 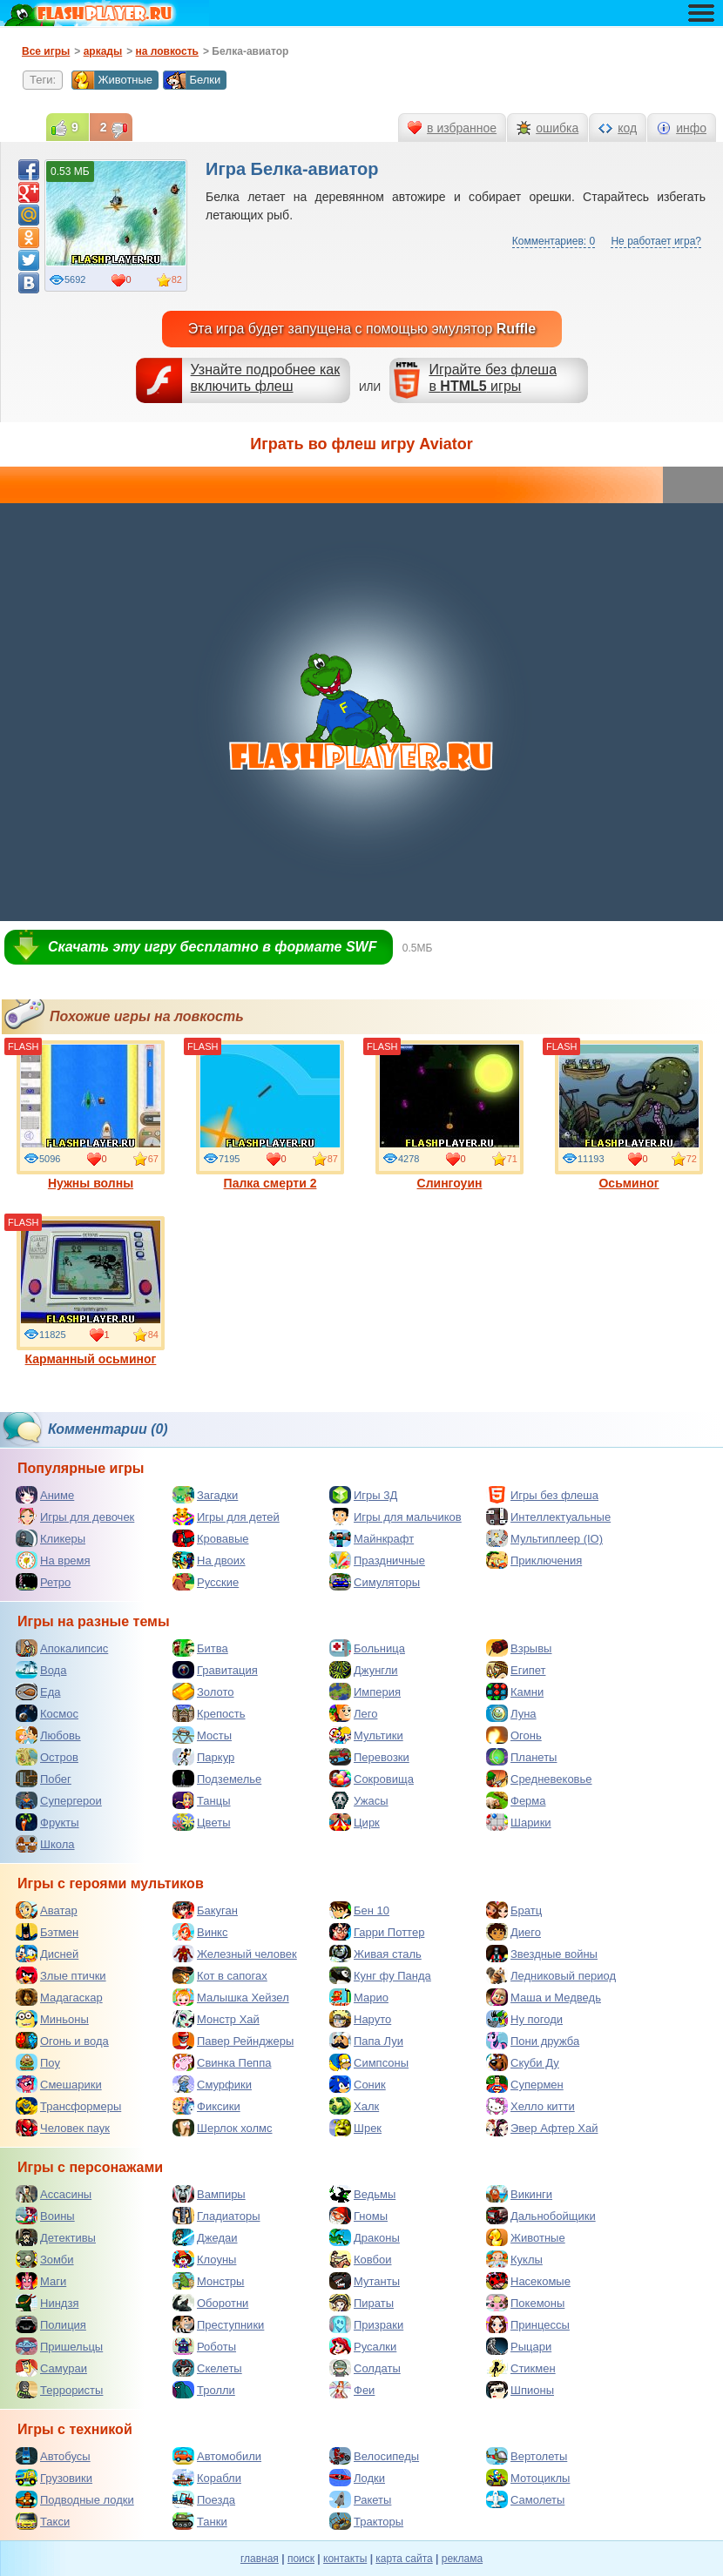 What do you see at coordinates (59, 2084) in the screenshot?
I see `Смешарики` at bounding box center [59, 2084].